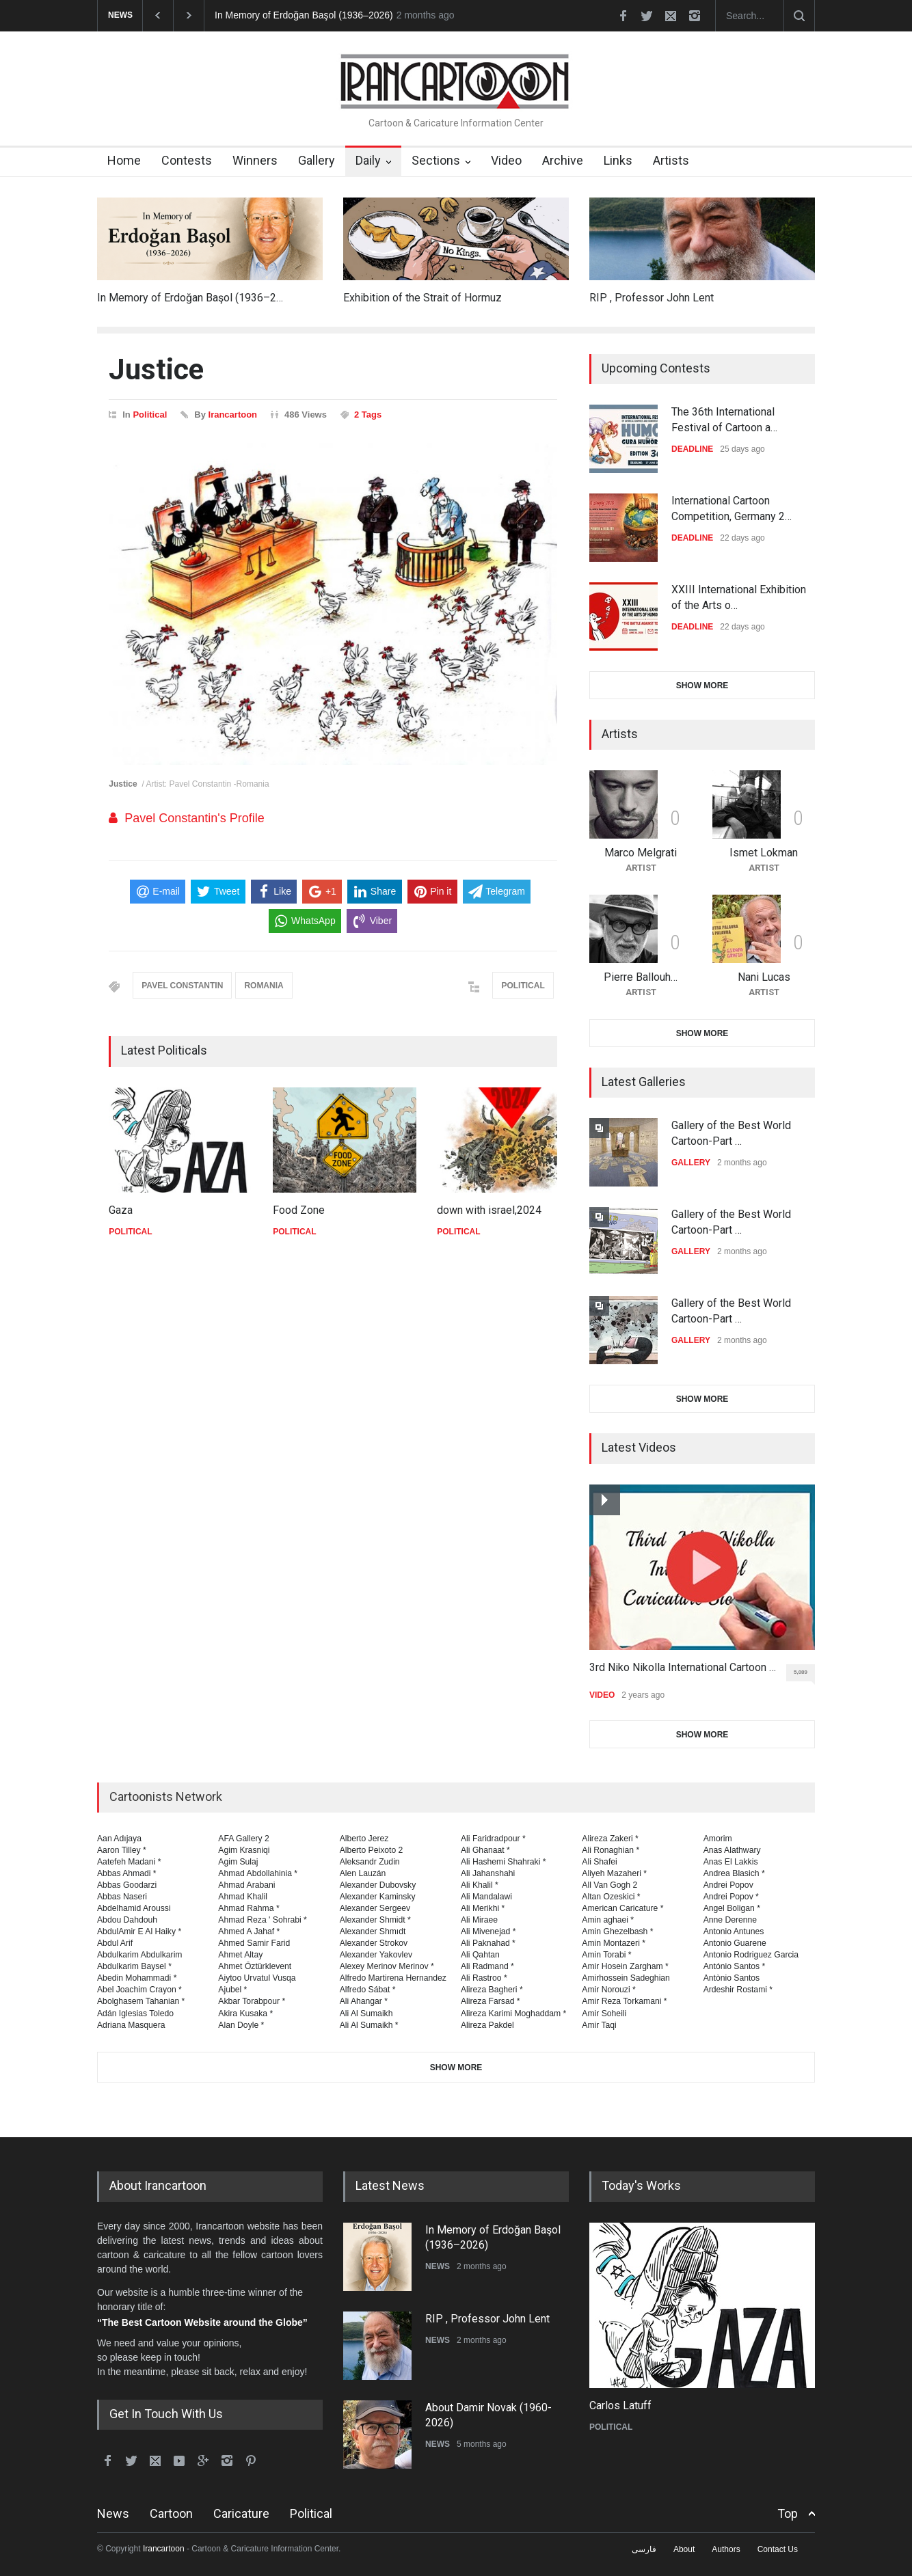 The height and width of the screenshot is (2576, 912). What do you see at coordinates (734, 1943) in the screenshot?
I see `Antonio Guarene` at bounding box center [734, 1943].